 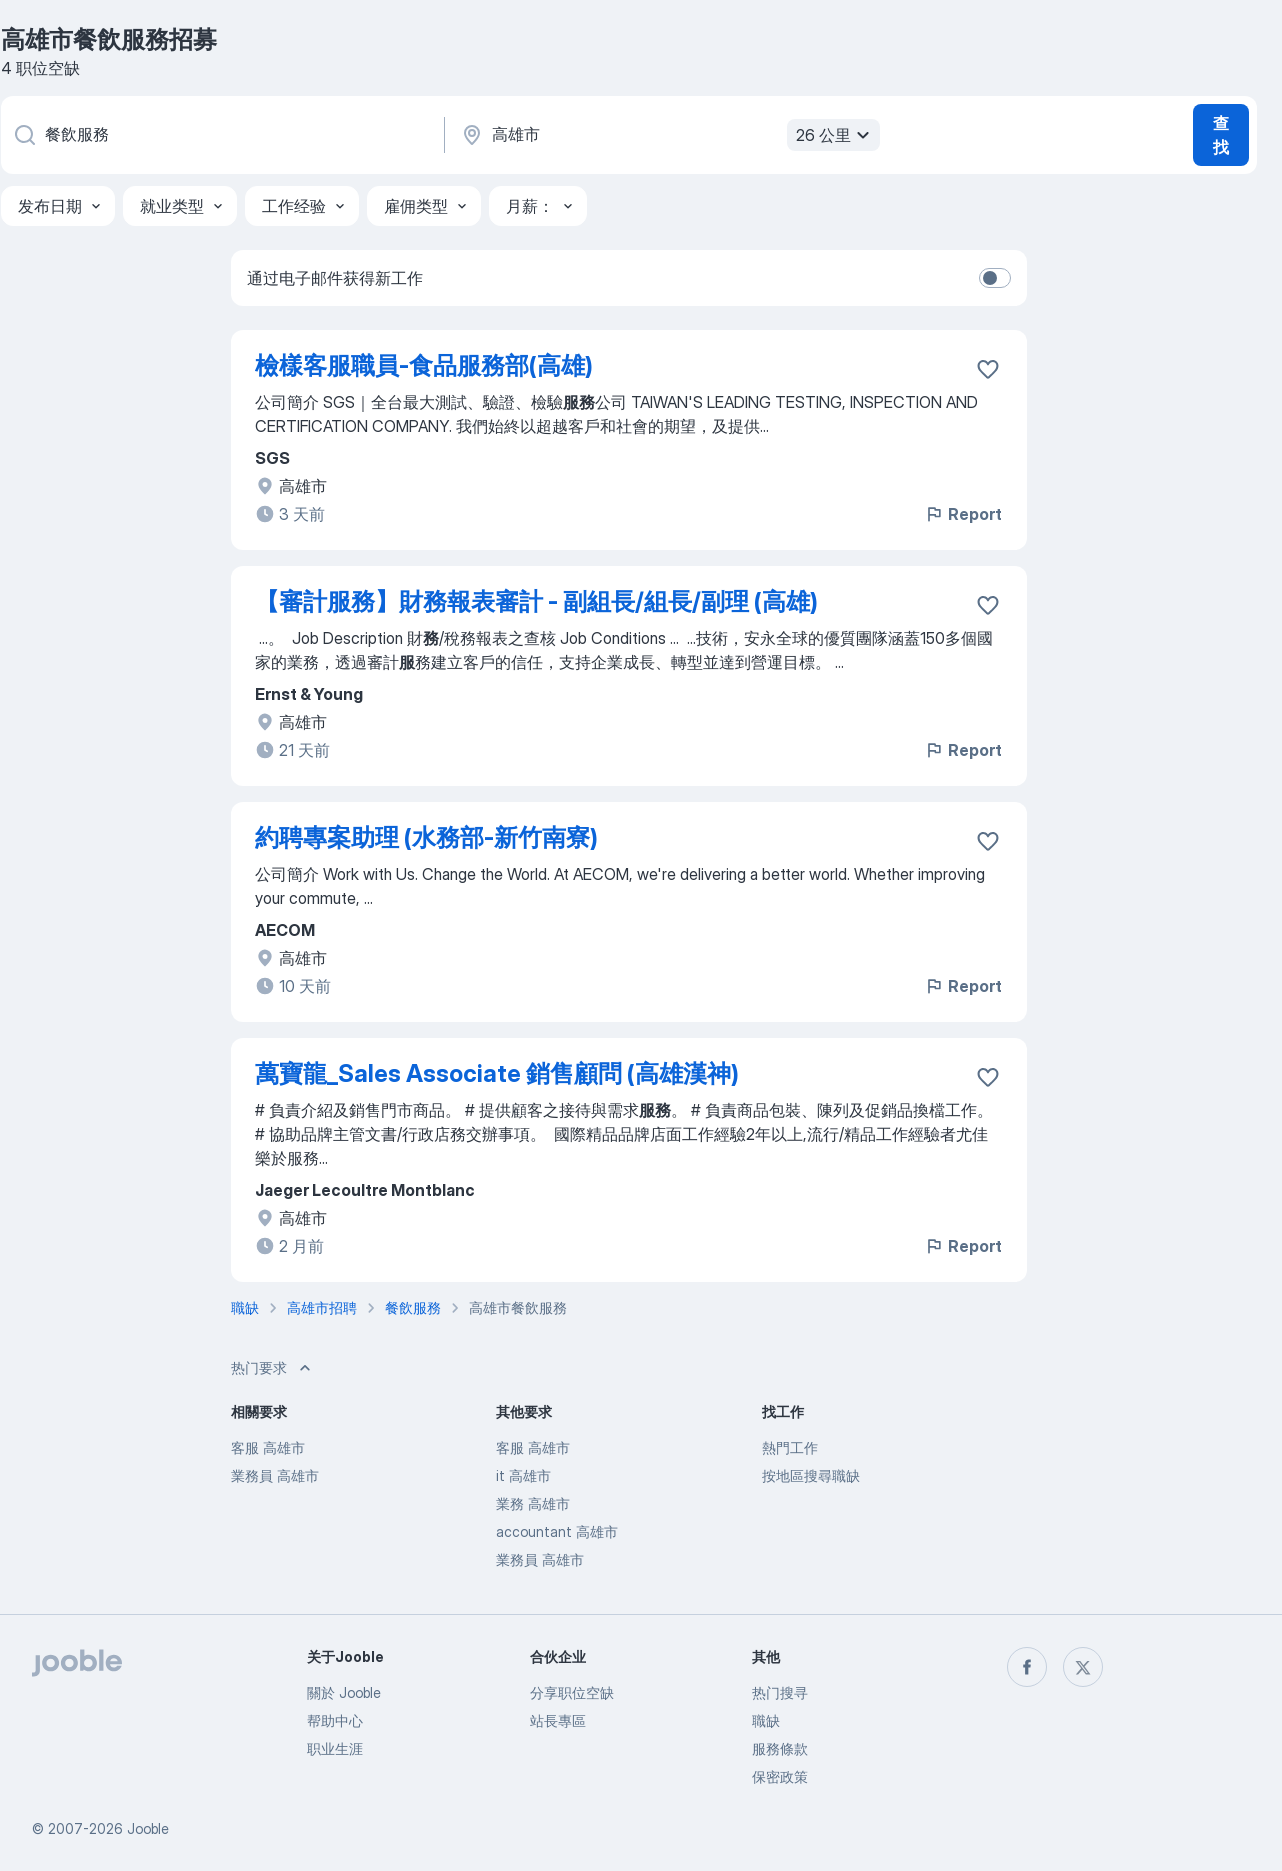 I want to click on 職缺, so click(x=766, y=1720).